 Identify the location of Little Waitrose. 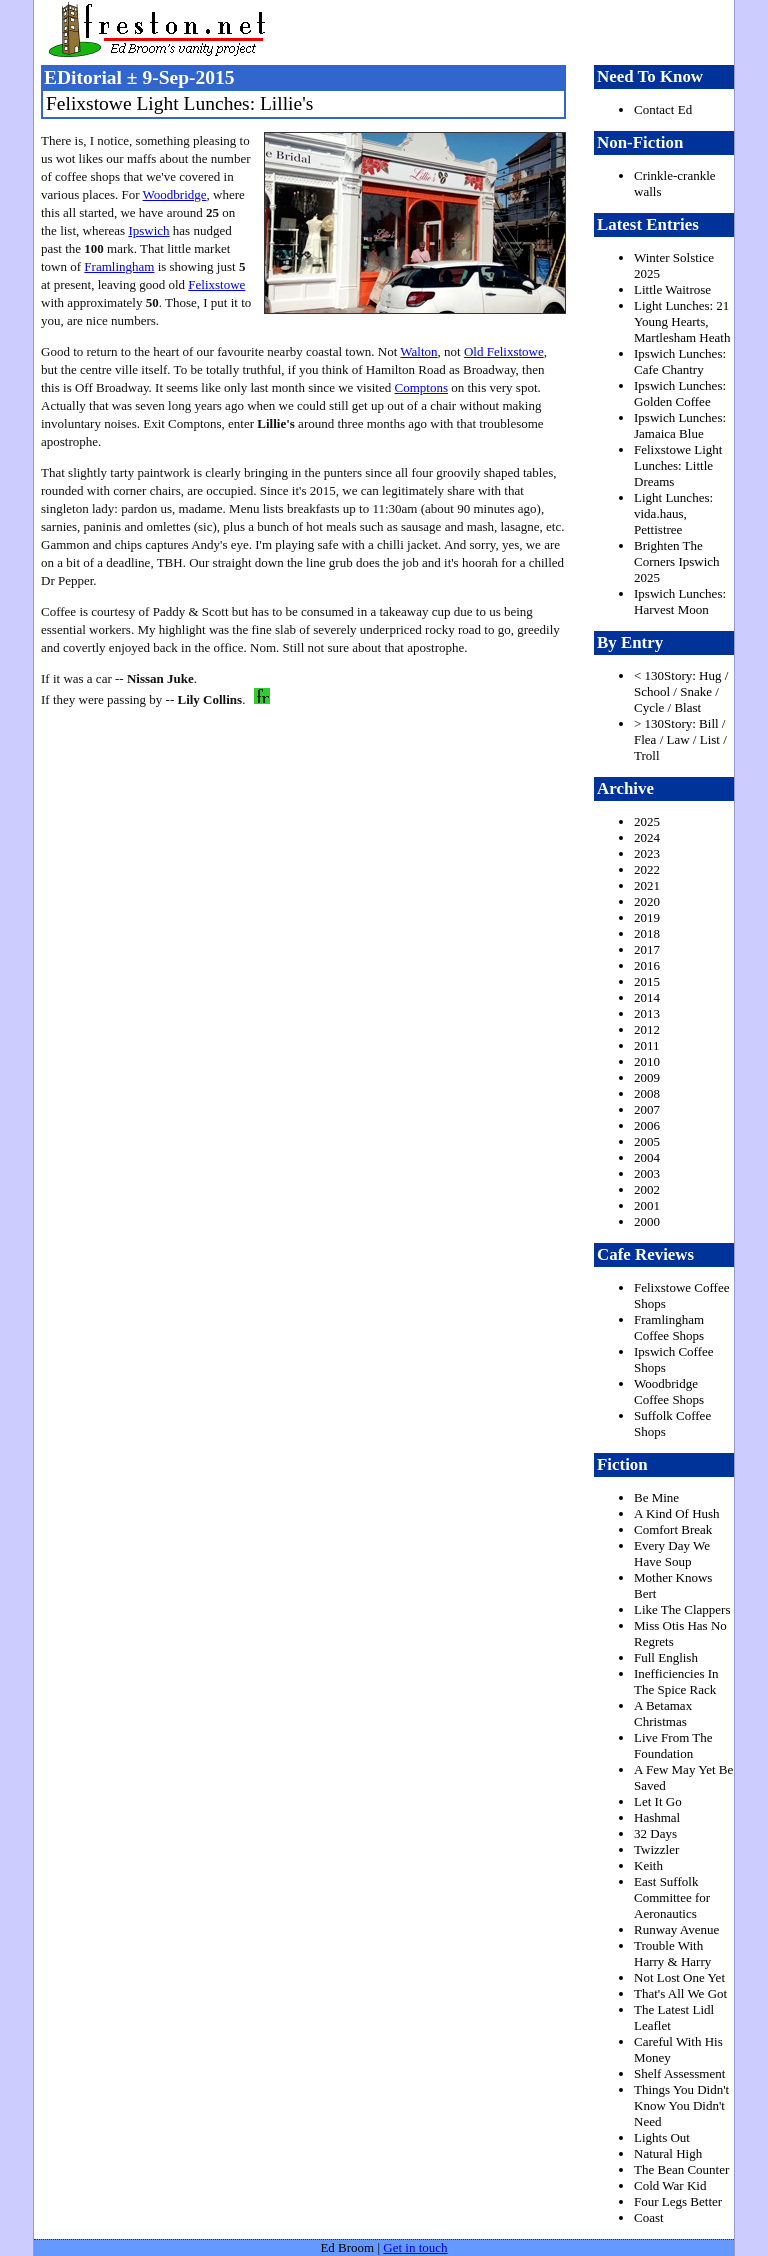
(672, 289).